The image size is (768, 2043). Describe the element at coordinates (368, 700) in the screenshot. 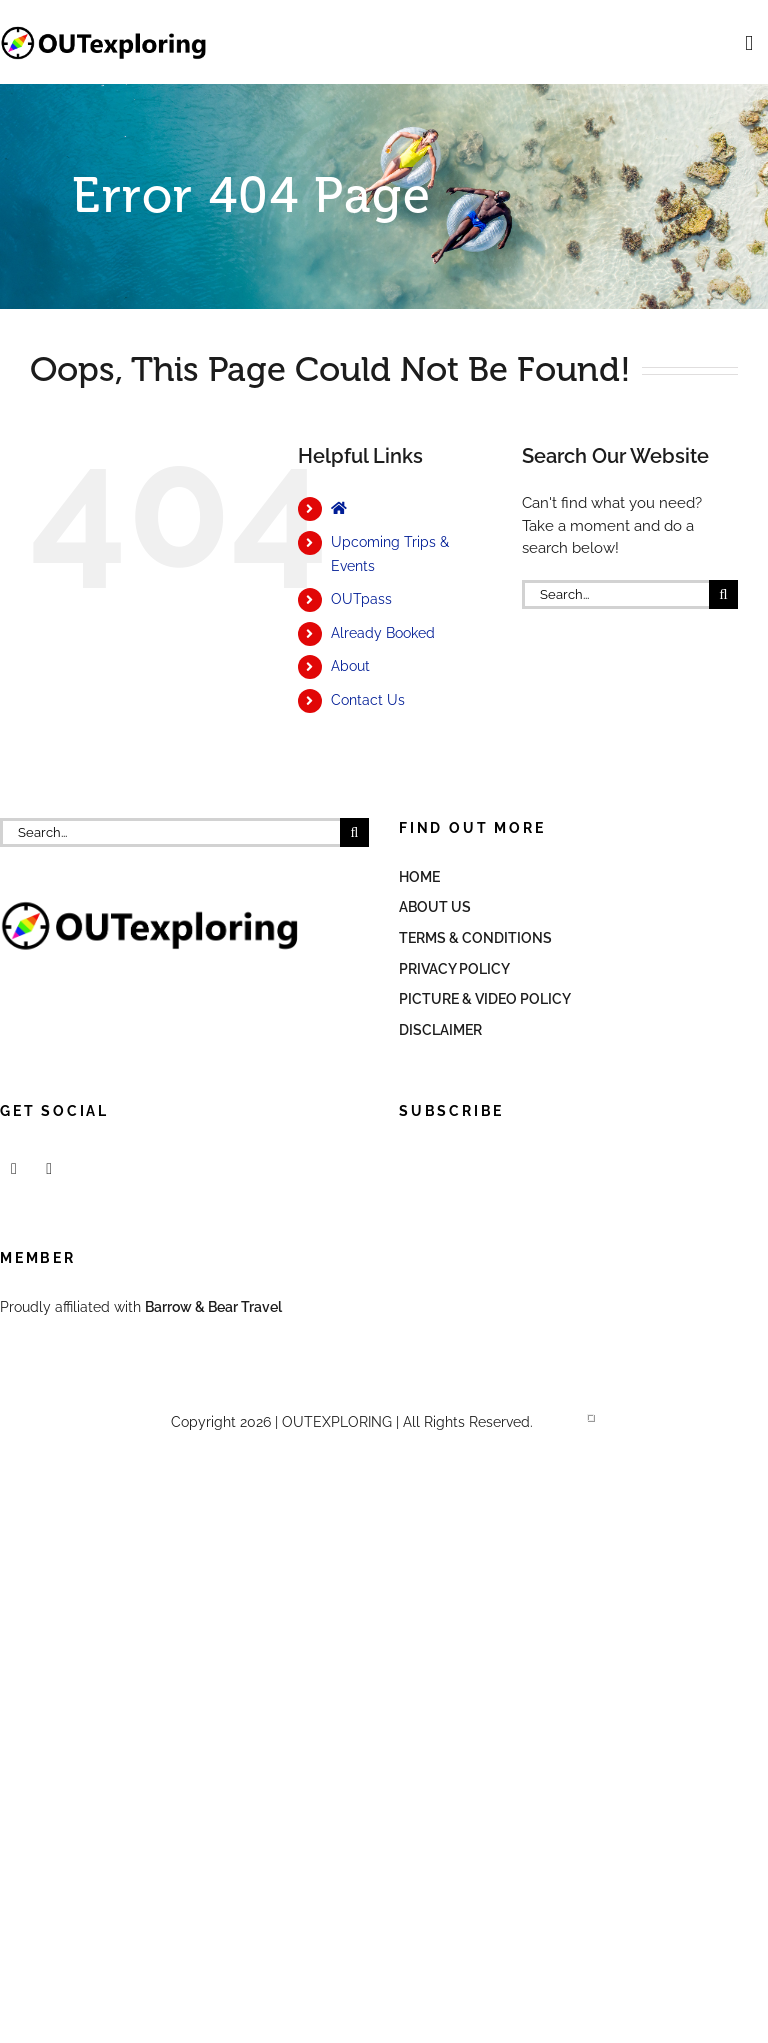

I see `Contact Us` at that location.